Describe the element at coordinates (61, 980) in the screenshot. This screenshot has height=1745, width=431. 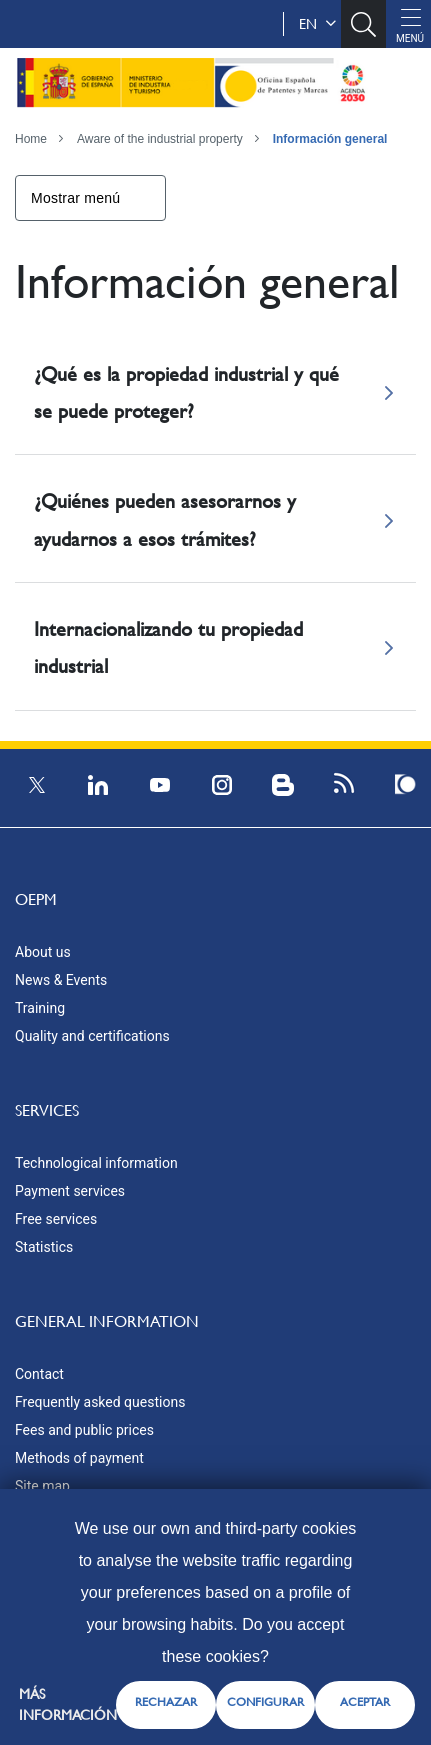
I see `News & Events` at that location.